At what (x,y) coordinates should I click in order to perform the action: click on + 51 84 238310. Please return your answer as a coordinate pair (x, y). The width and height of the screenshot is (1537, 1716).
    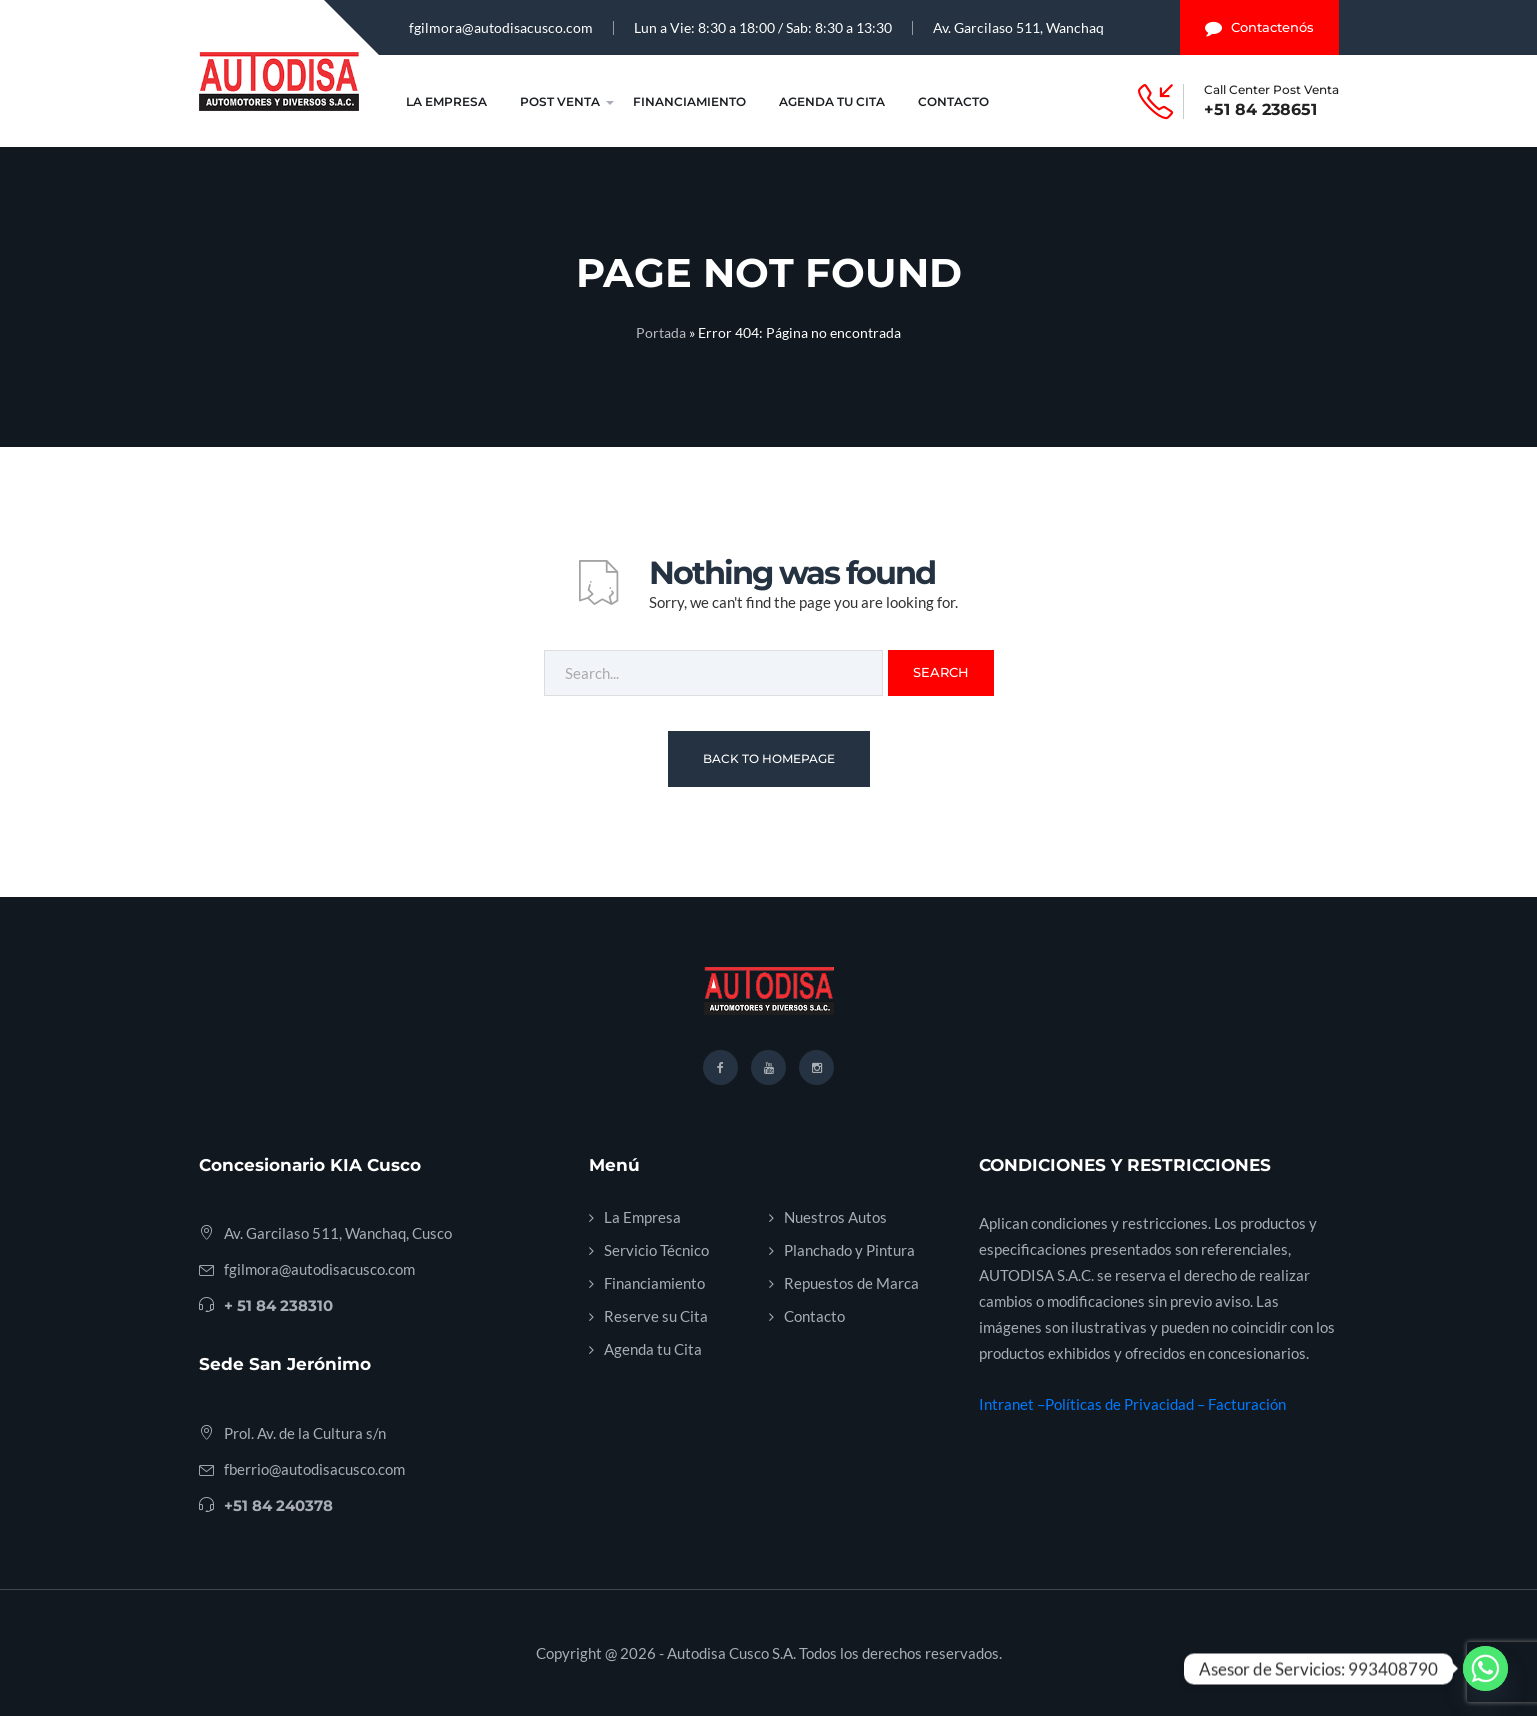
    Looking at the image, I should click on (278, 1305).